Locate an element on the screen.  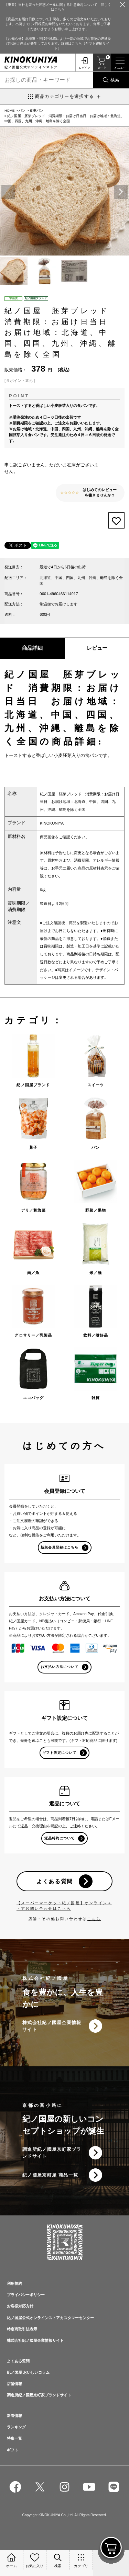
利用規約 is located at coordinates (14, 2283).